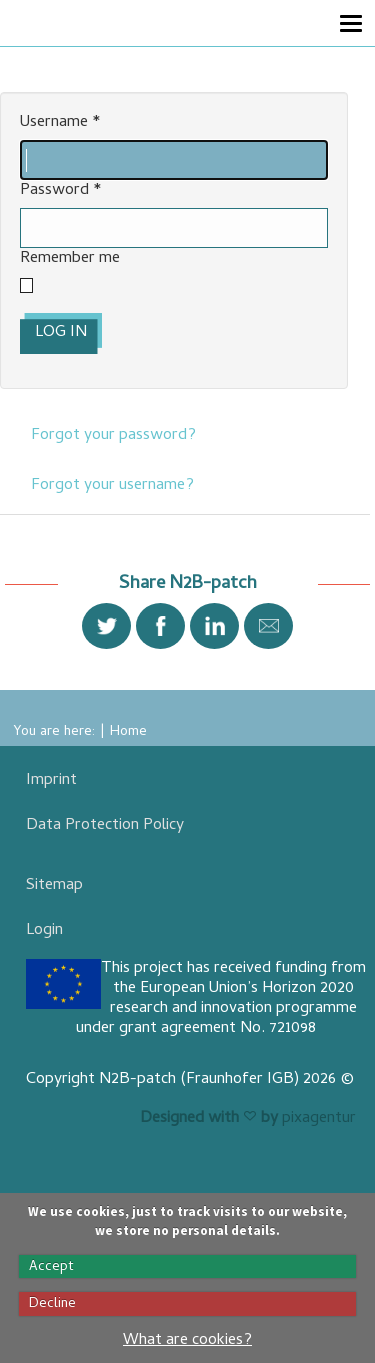 This screenshot has width=375, height=1363. What do you see at coordinates (44, 931) in the screenshot?
I see `Login` at bounding box center [44, 931].